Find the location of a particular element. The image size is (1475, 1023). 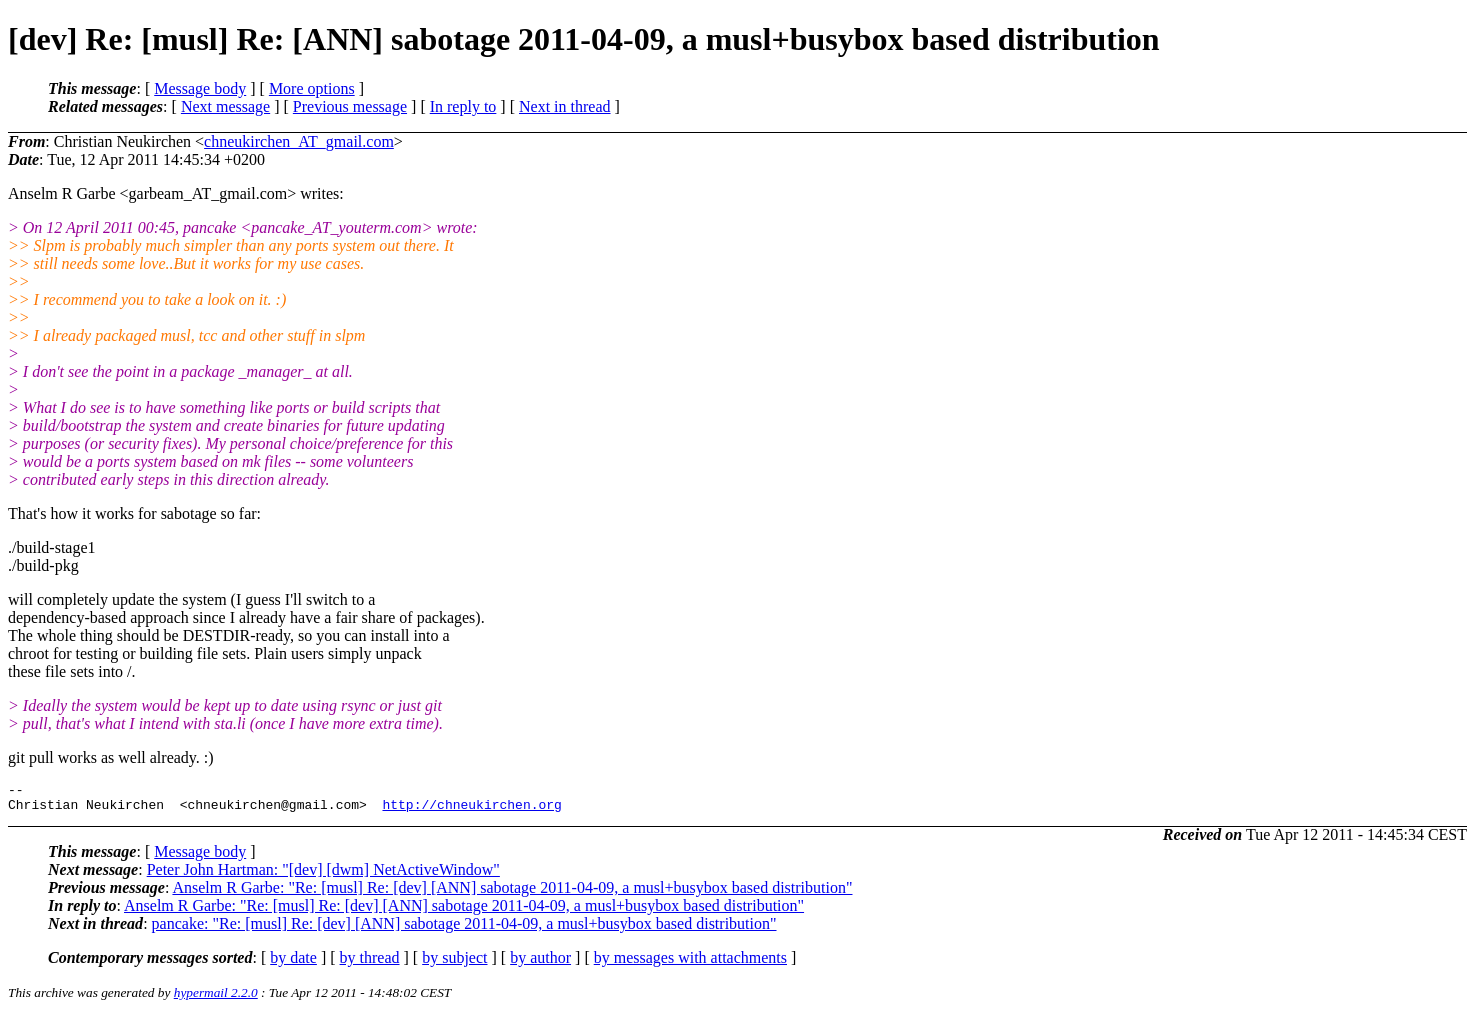

Peter John Hartman: "[dev] [dwm] NetActiveWindow" is located at coordinates (323, 875).